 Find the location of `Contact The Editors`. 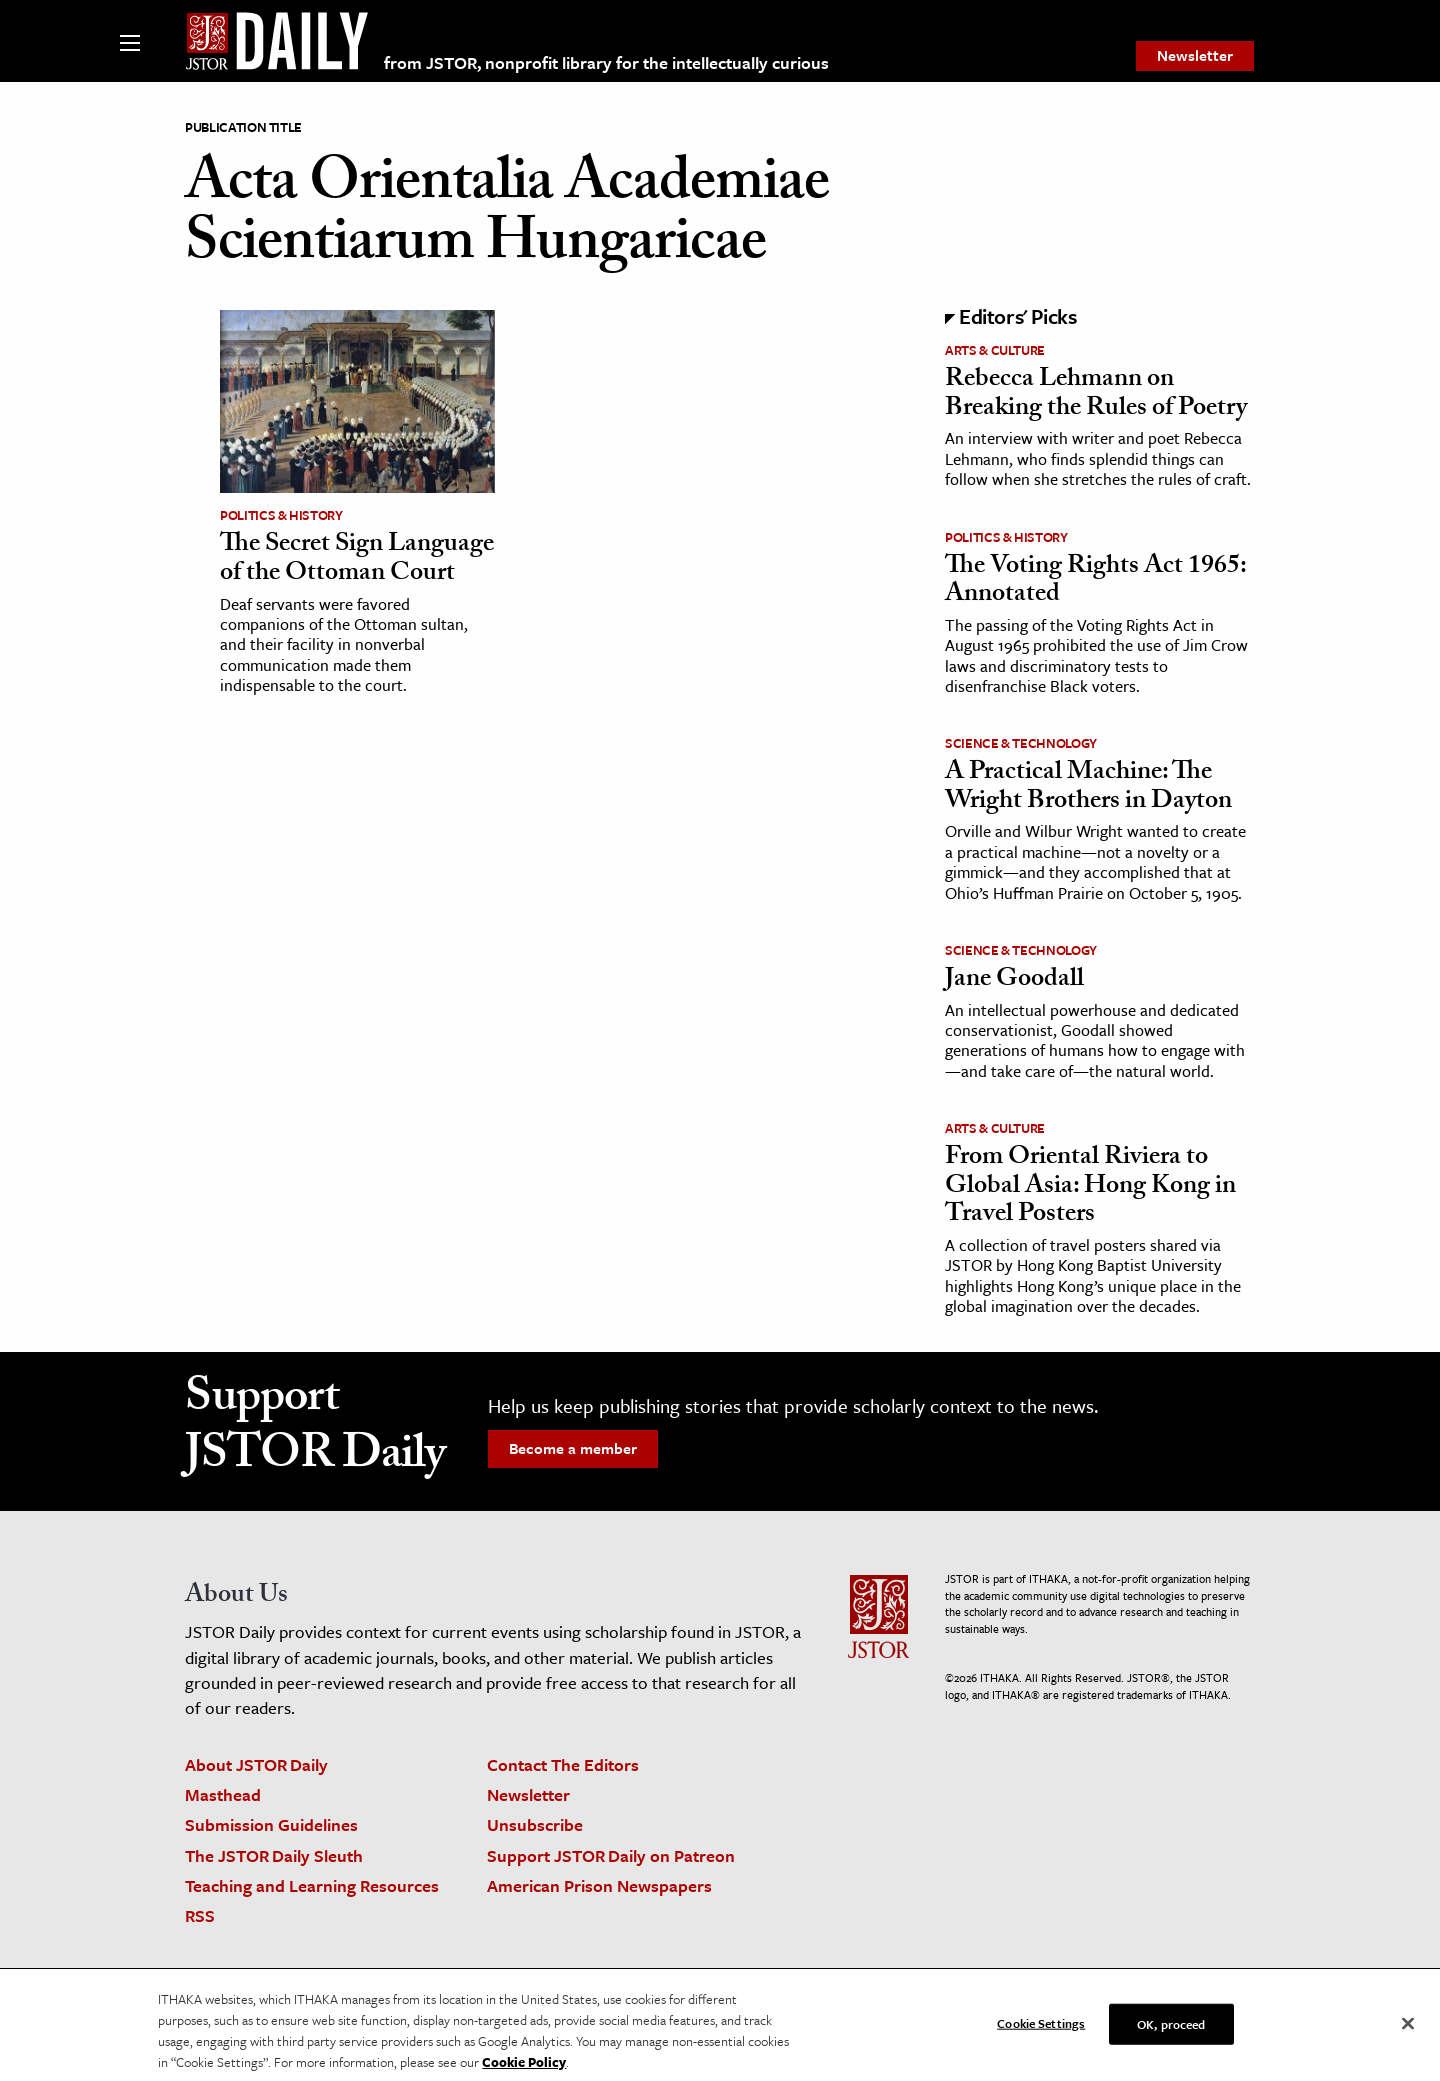

Contact The Editors is located at coordinates (563, 1764).